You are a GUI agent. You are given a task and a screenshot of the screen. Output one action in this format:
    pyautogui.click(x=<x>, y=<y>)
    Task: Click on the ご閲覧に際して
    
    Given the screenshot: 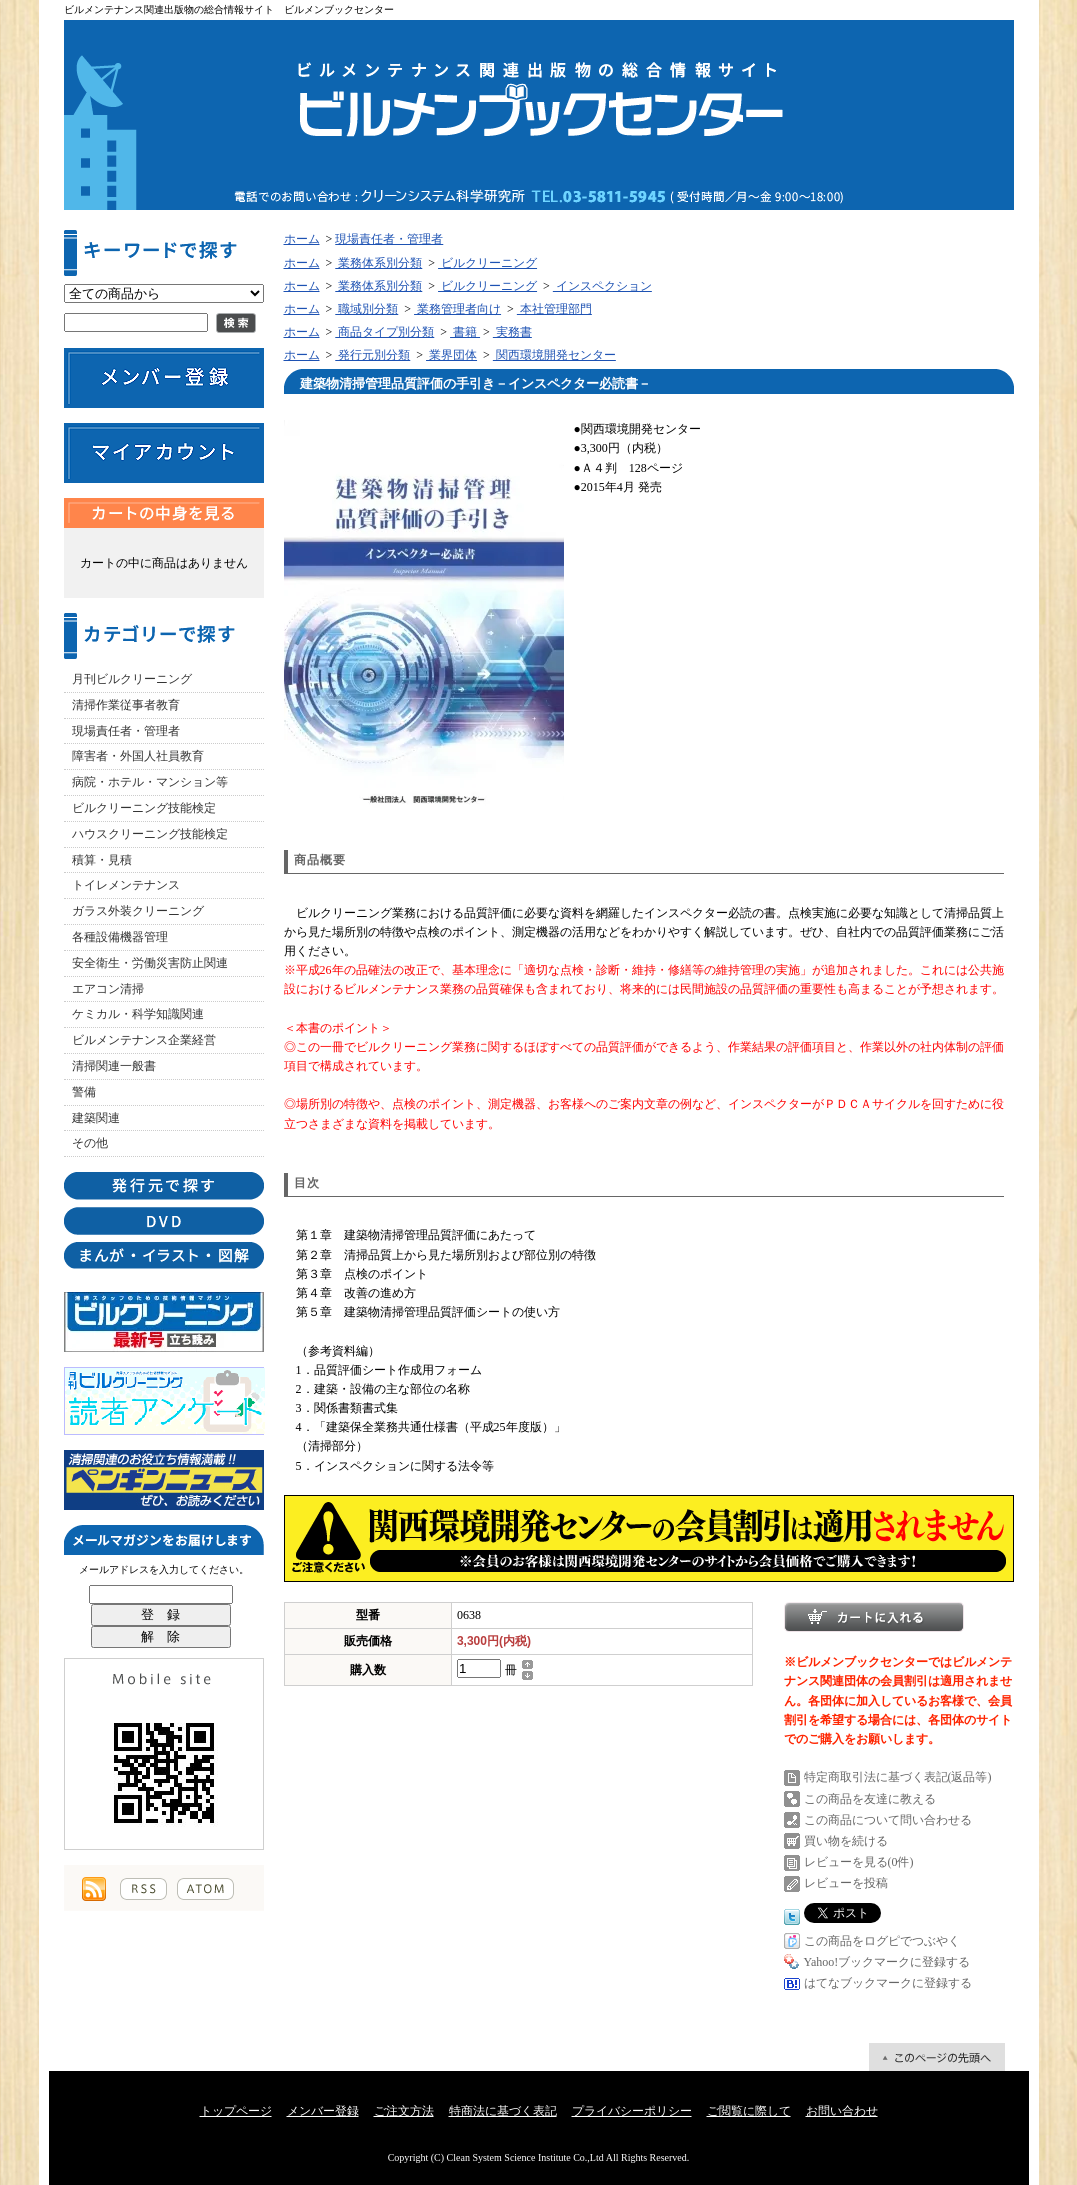 What is the action you would take?
    pyautogui.click(x=749, y=2111)
    